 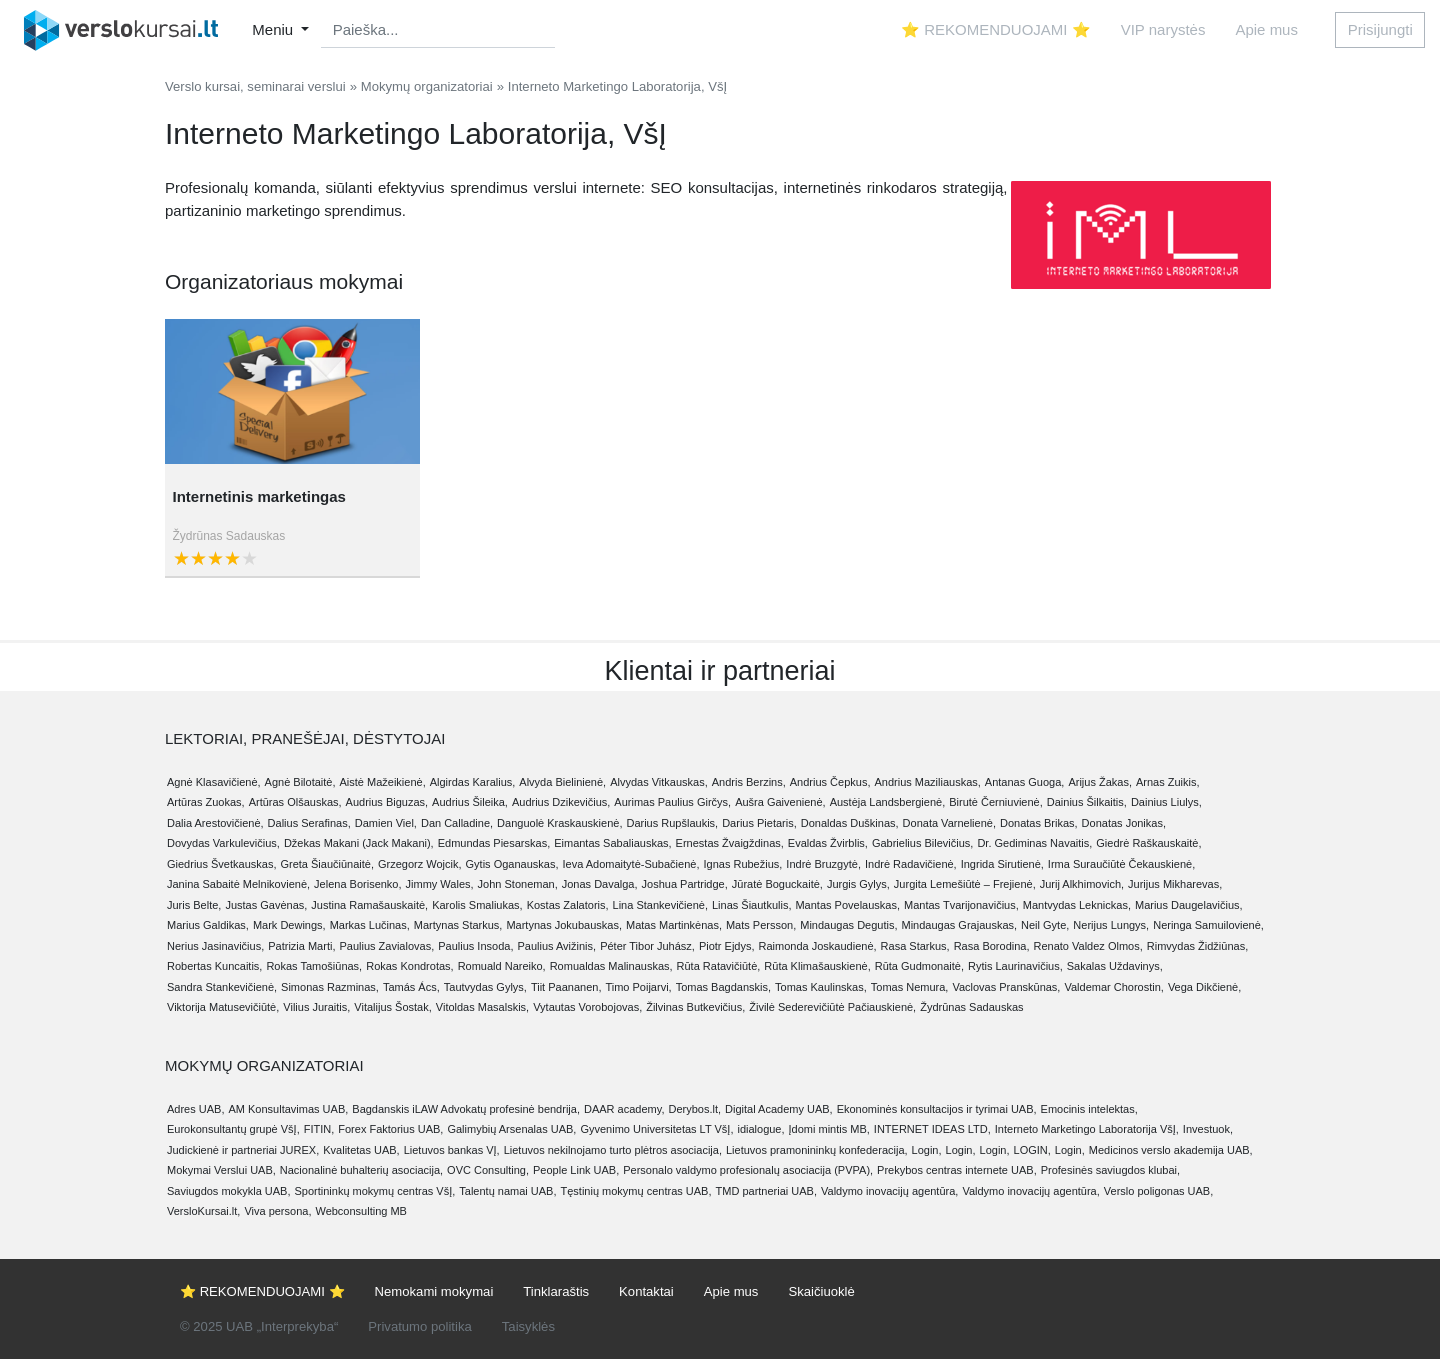 I want to click on Martynas Jokubauskas,, so click(x=564, y=925).